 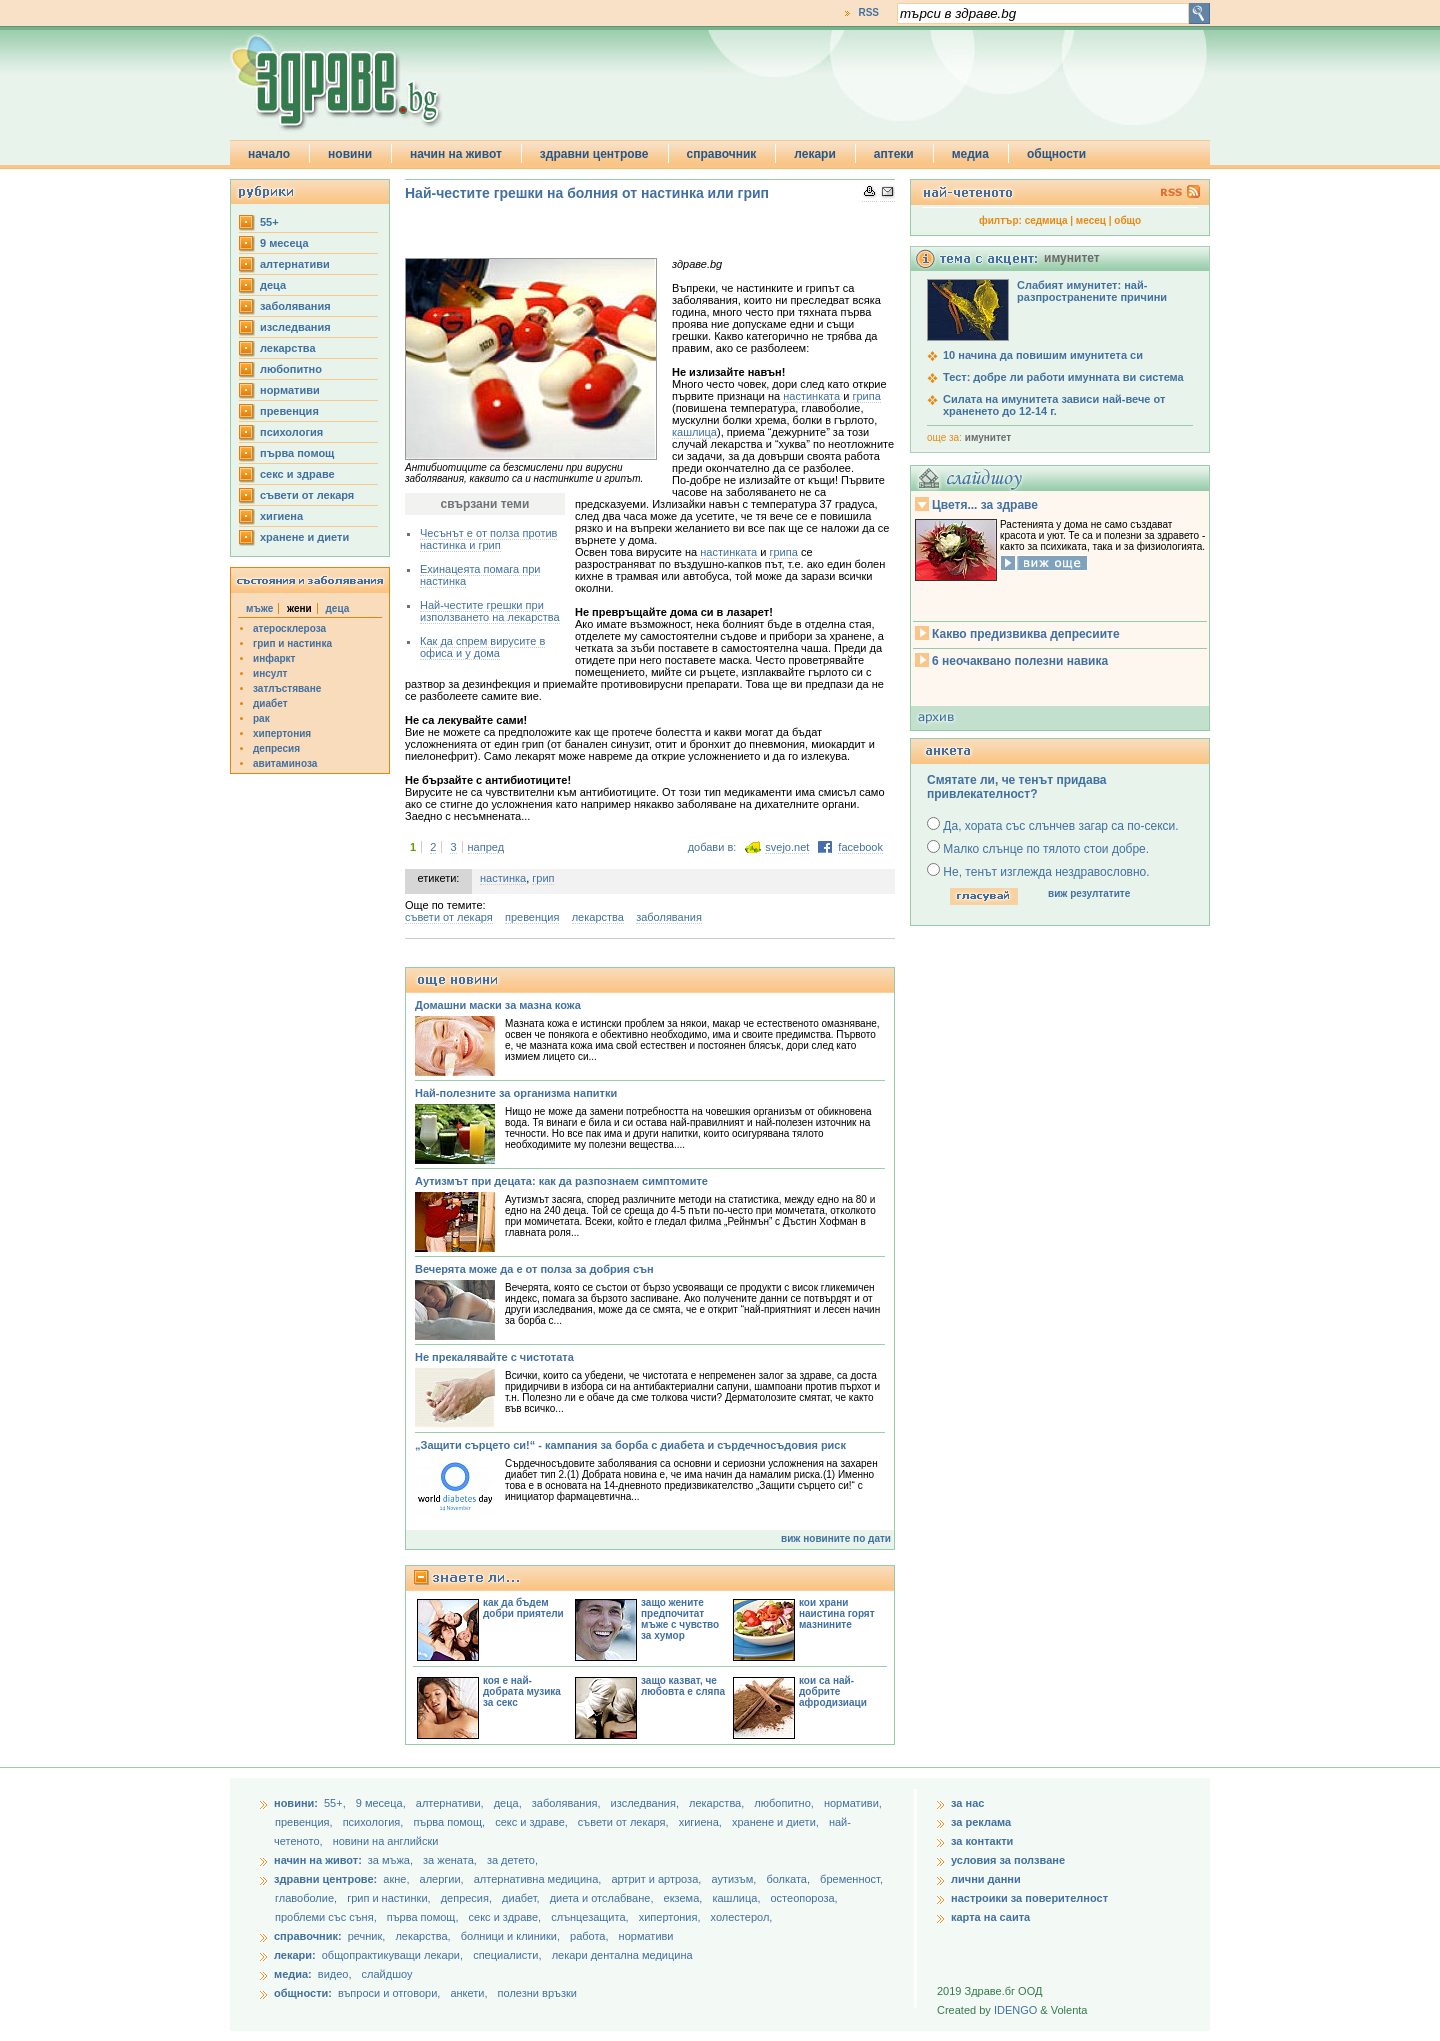 What do you see at coordinates (507, 1955) in the screenshot?
I see `специалисти,` at bounding box center [507, 1955].